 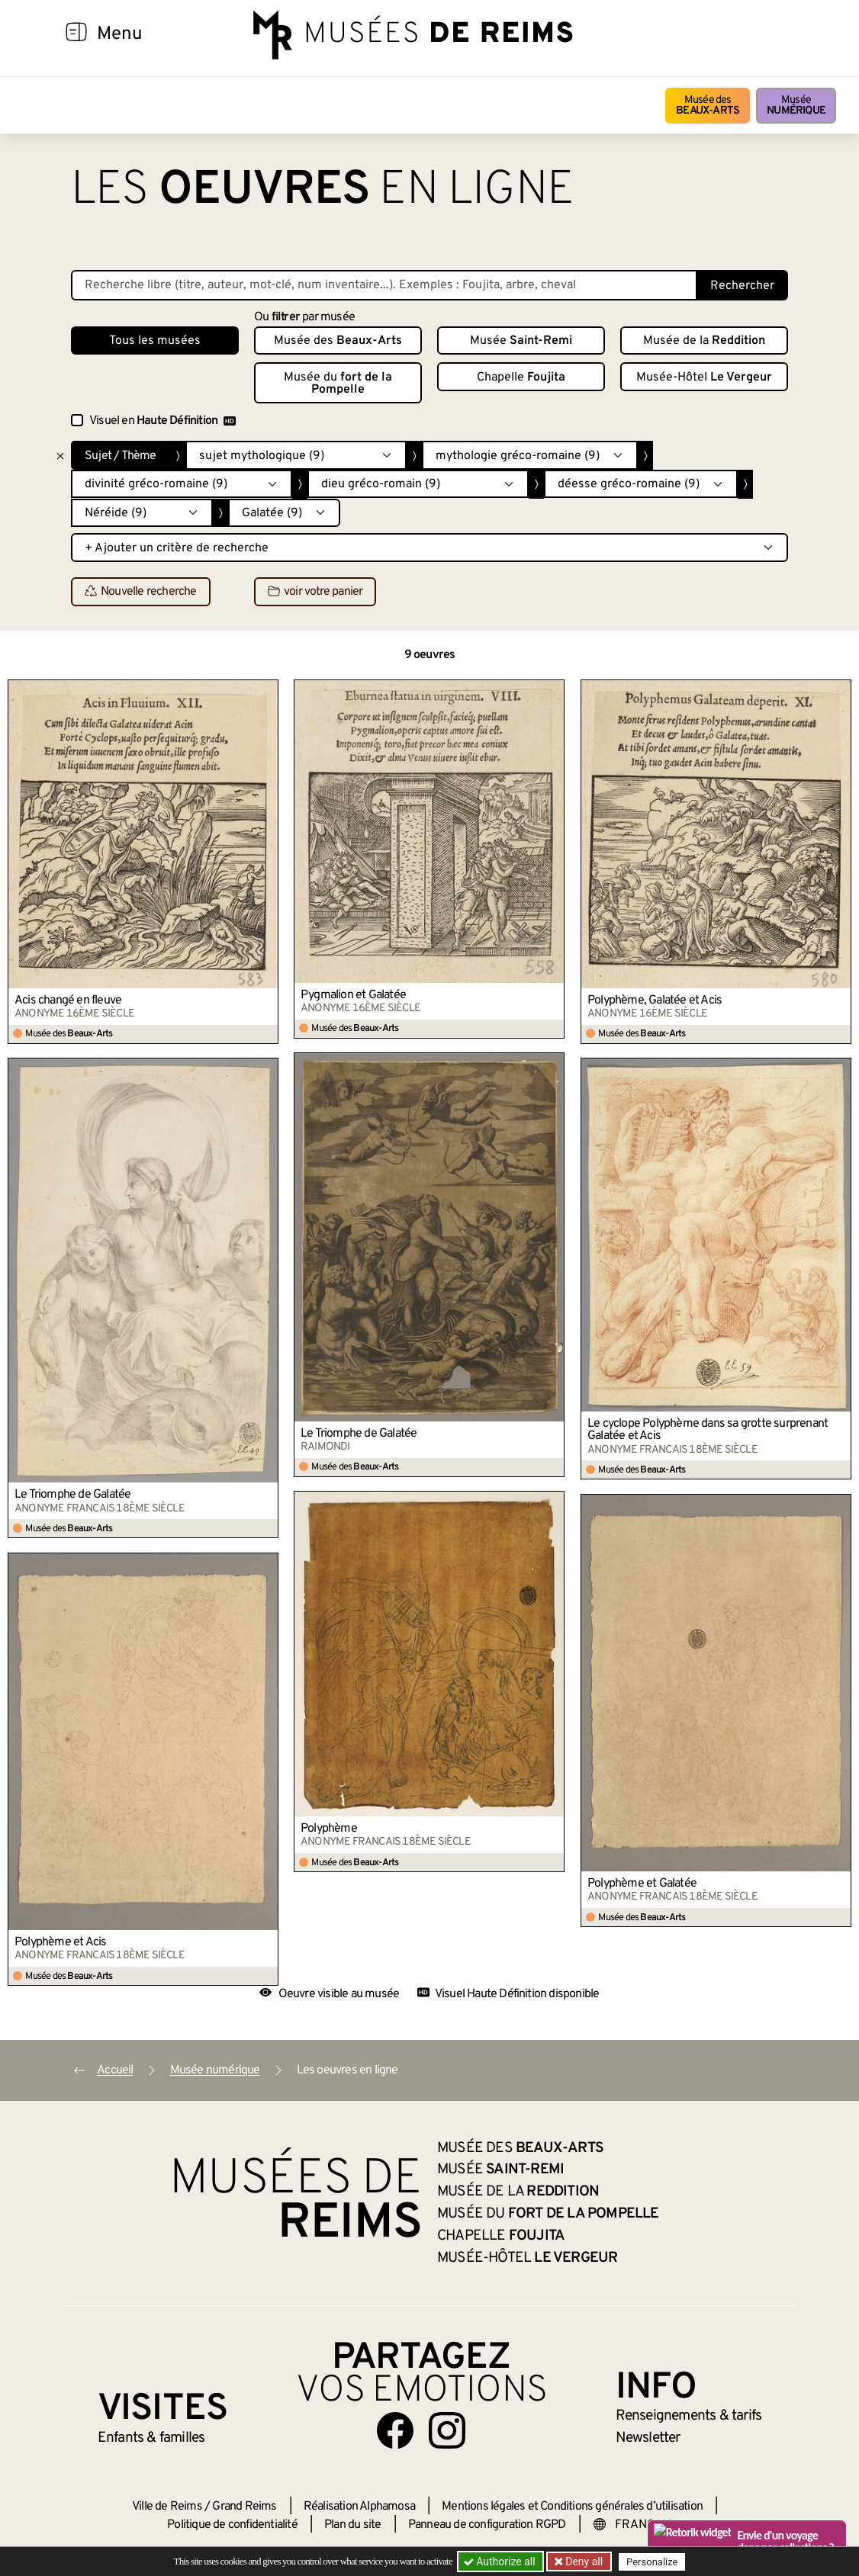 I want to click on Authorize all, so click(x=501, y=2561).